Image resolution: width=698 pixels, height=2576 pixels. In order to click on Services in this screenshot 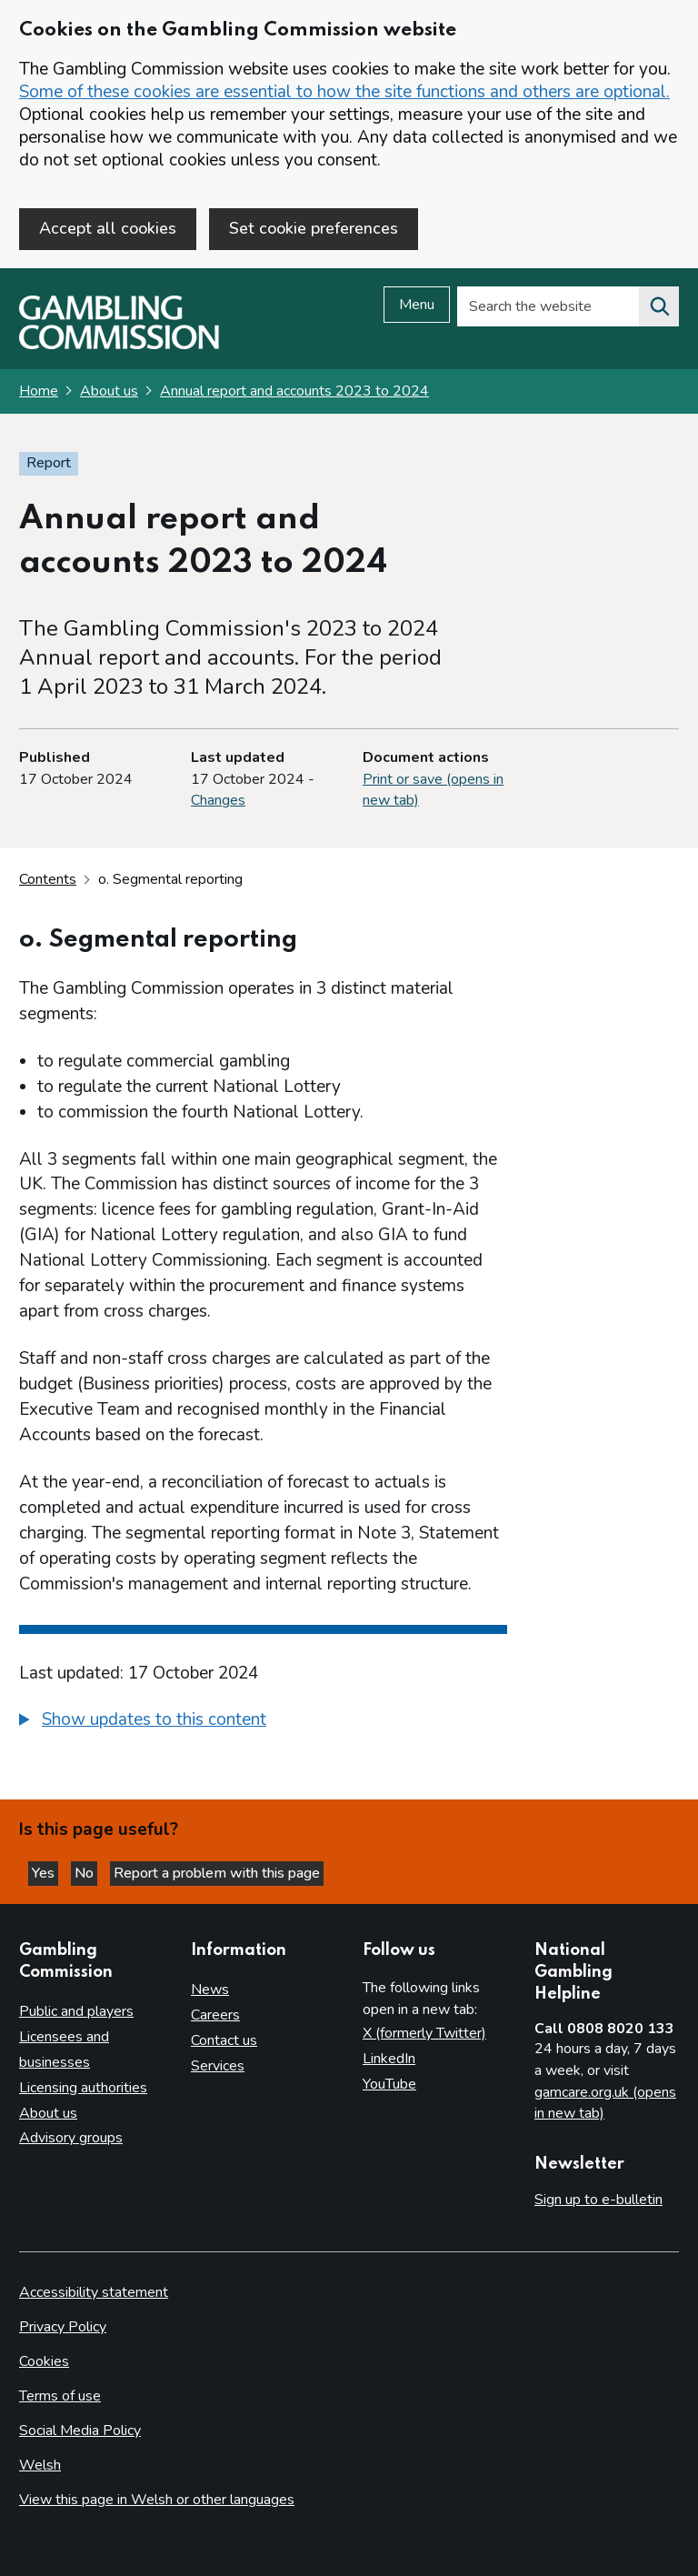, I will do `click(217, 2066)`.